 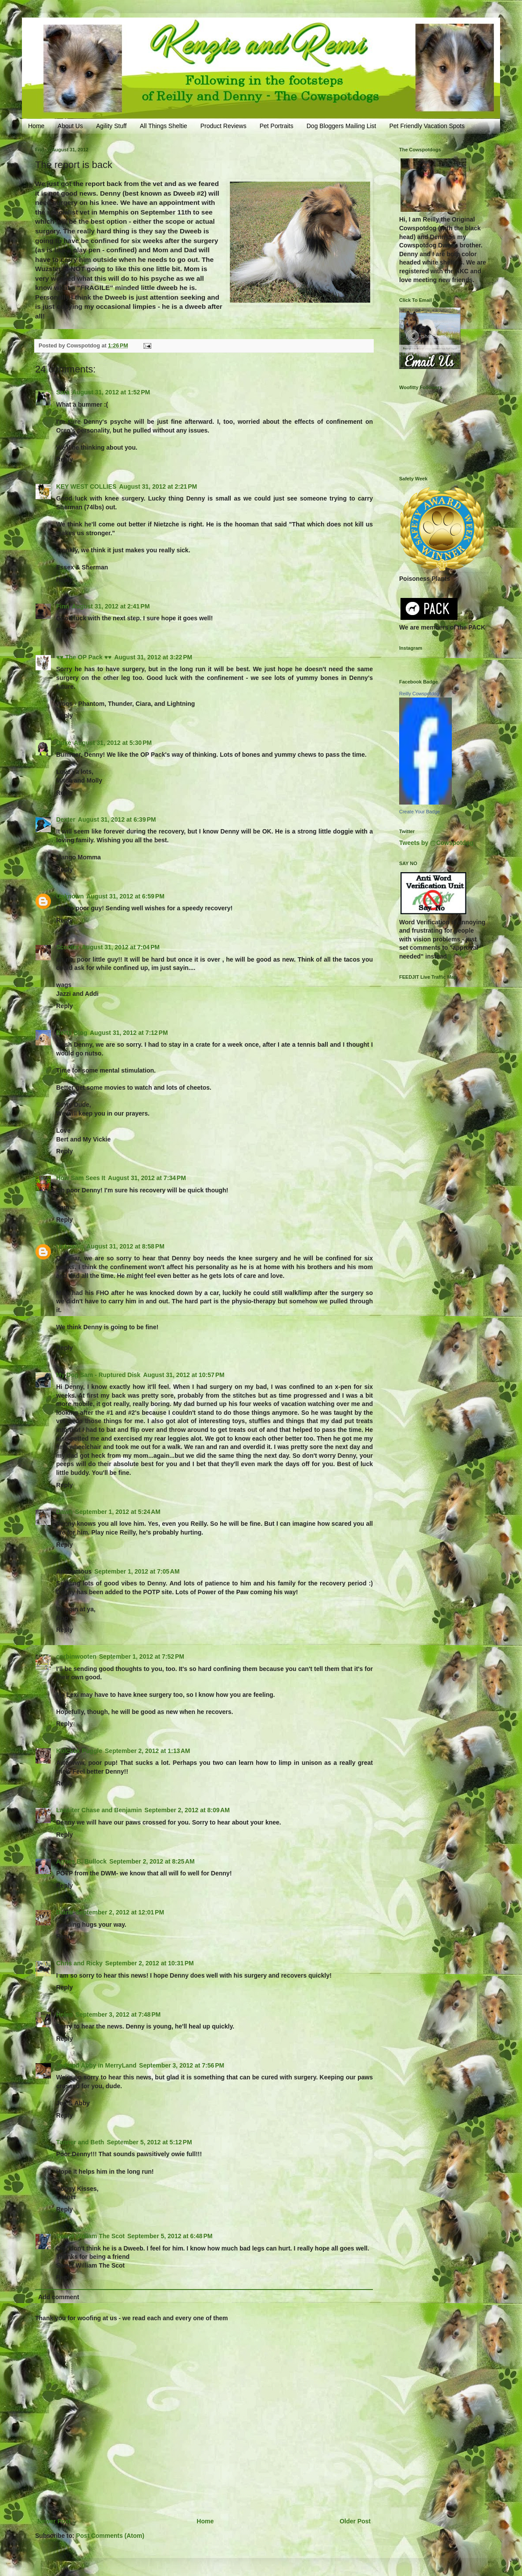 What do you see at coordinates (76, 1656) in the screenshot?
I see `corbinwooten` at bounding box center [76, 1656].